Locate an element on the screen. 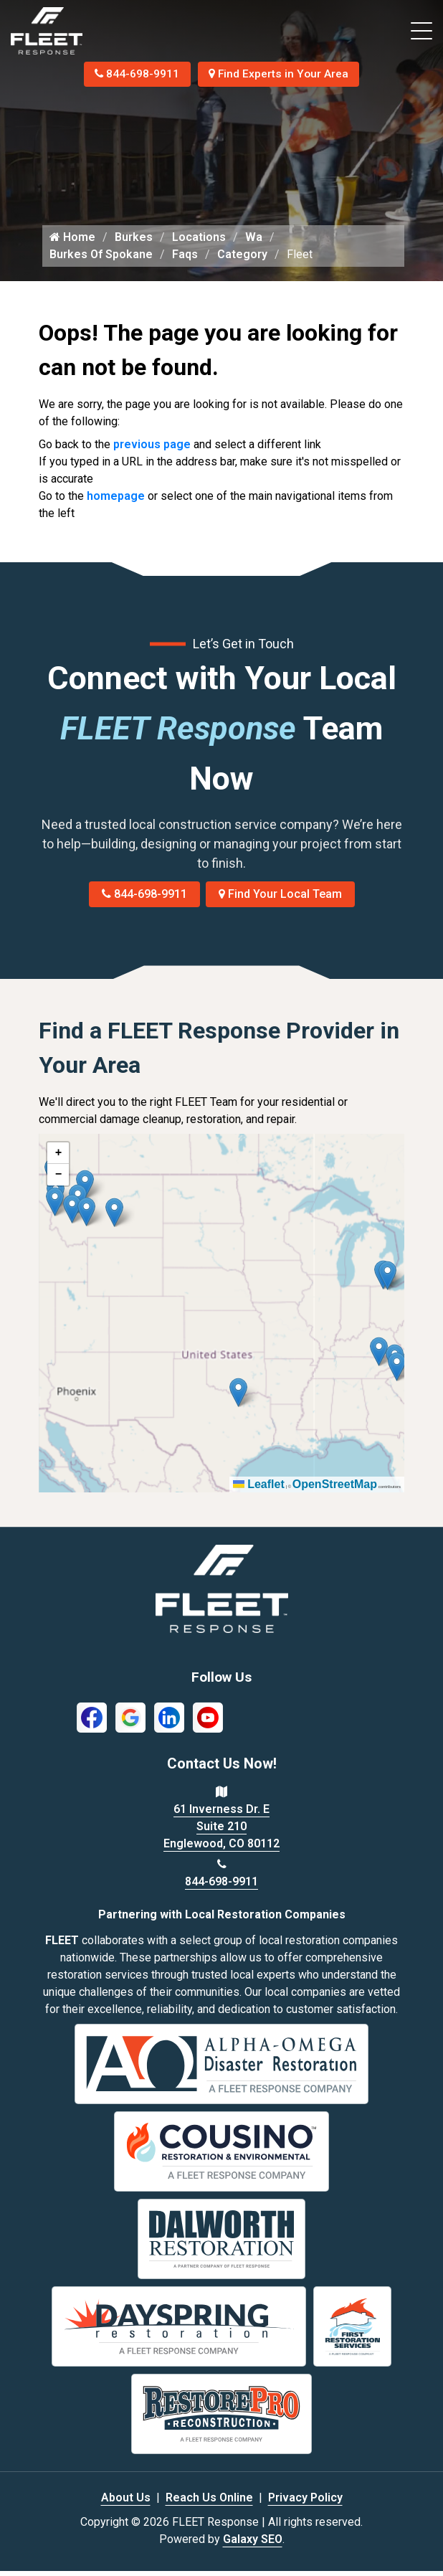 This screenshot has height=2576, width=443. Wa is located at coordinates (253, 243).